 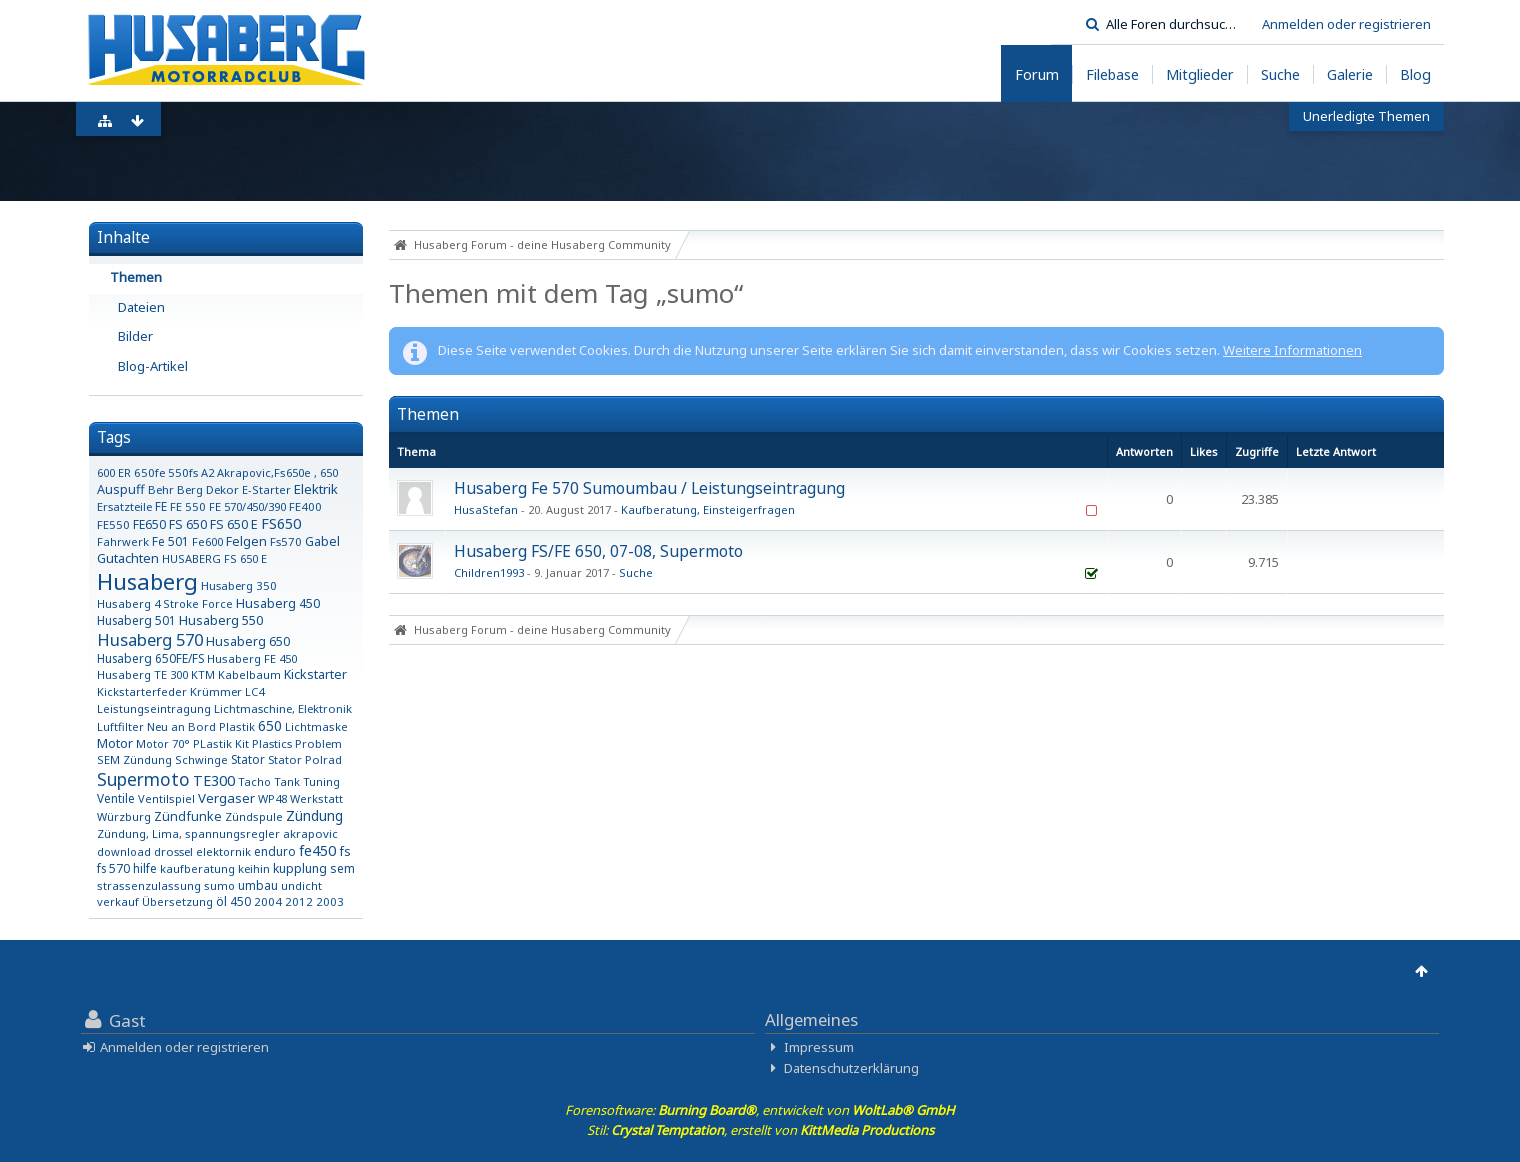 What do you see at coordinates (598, 551) in the screenshot?
I see `Husaberg FS/FE 650, 07-08, Supermoto` at bounding box center [598, 551].